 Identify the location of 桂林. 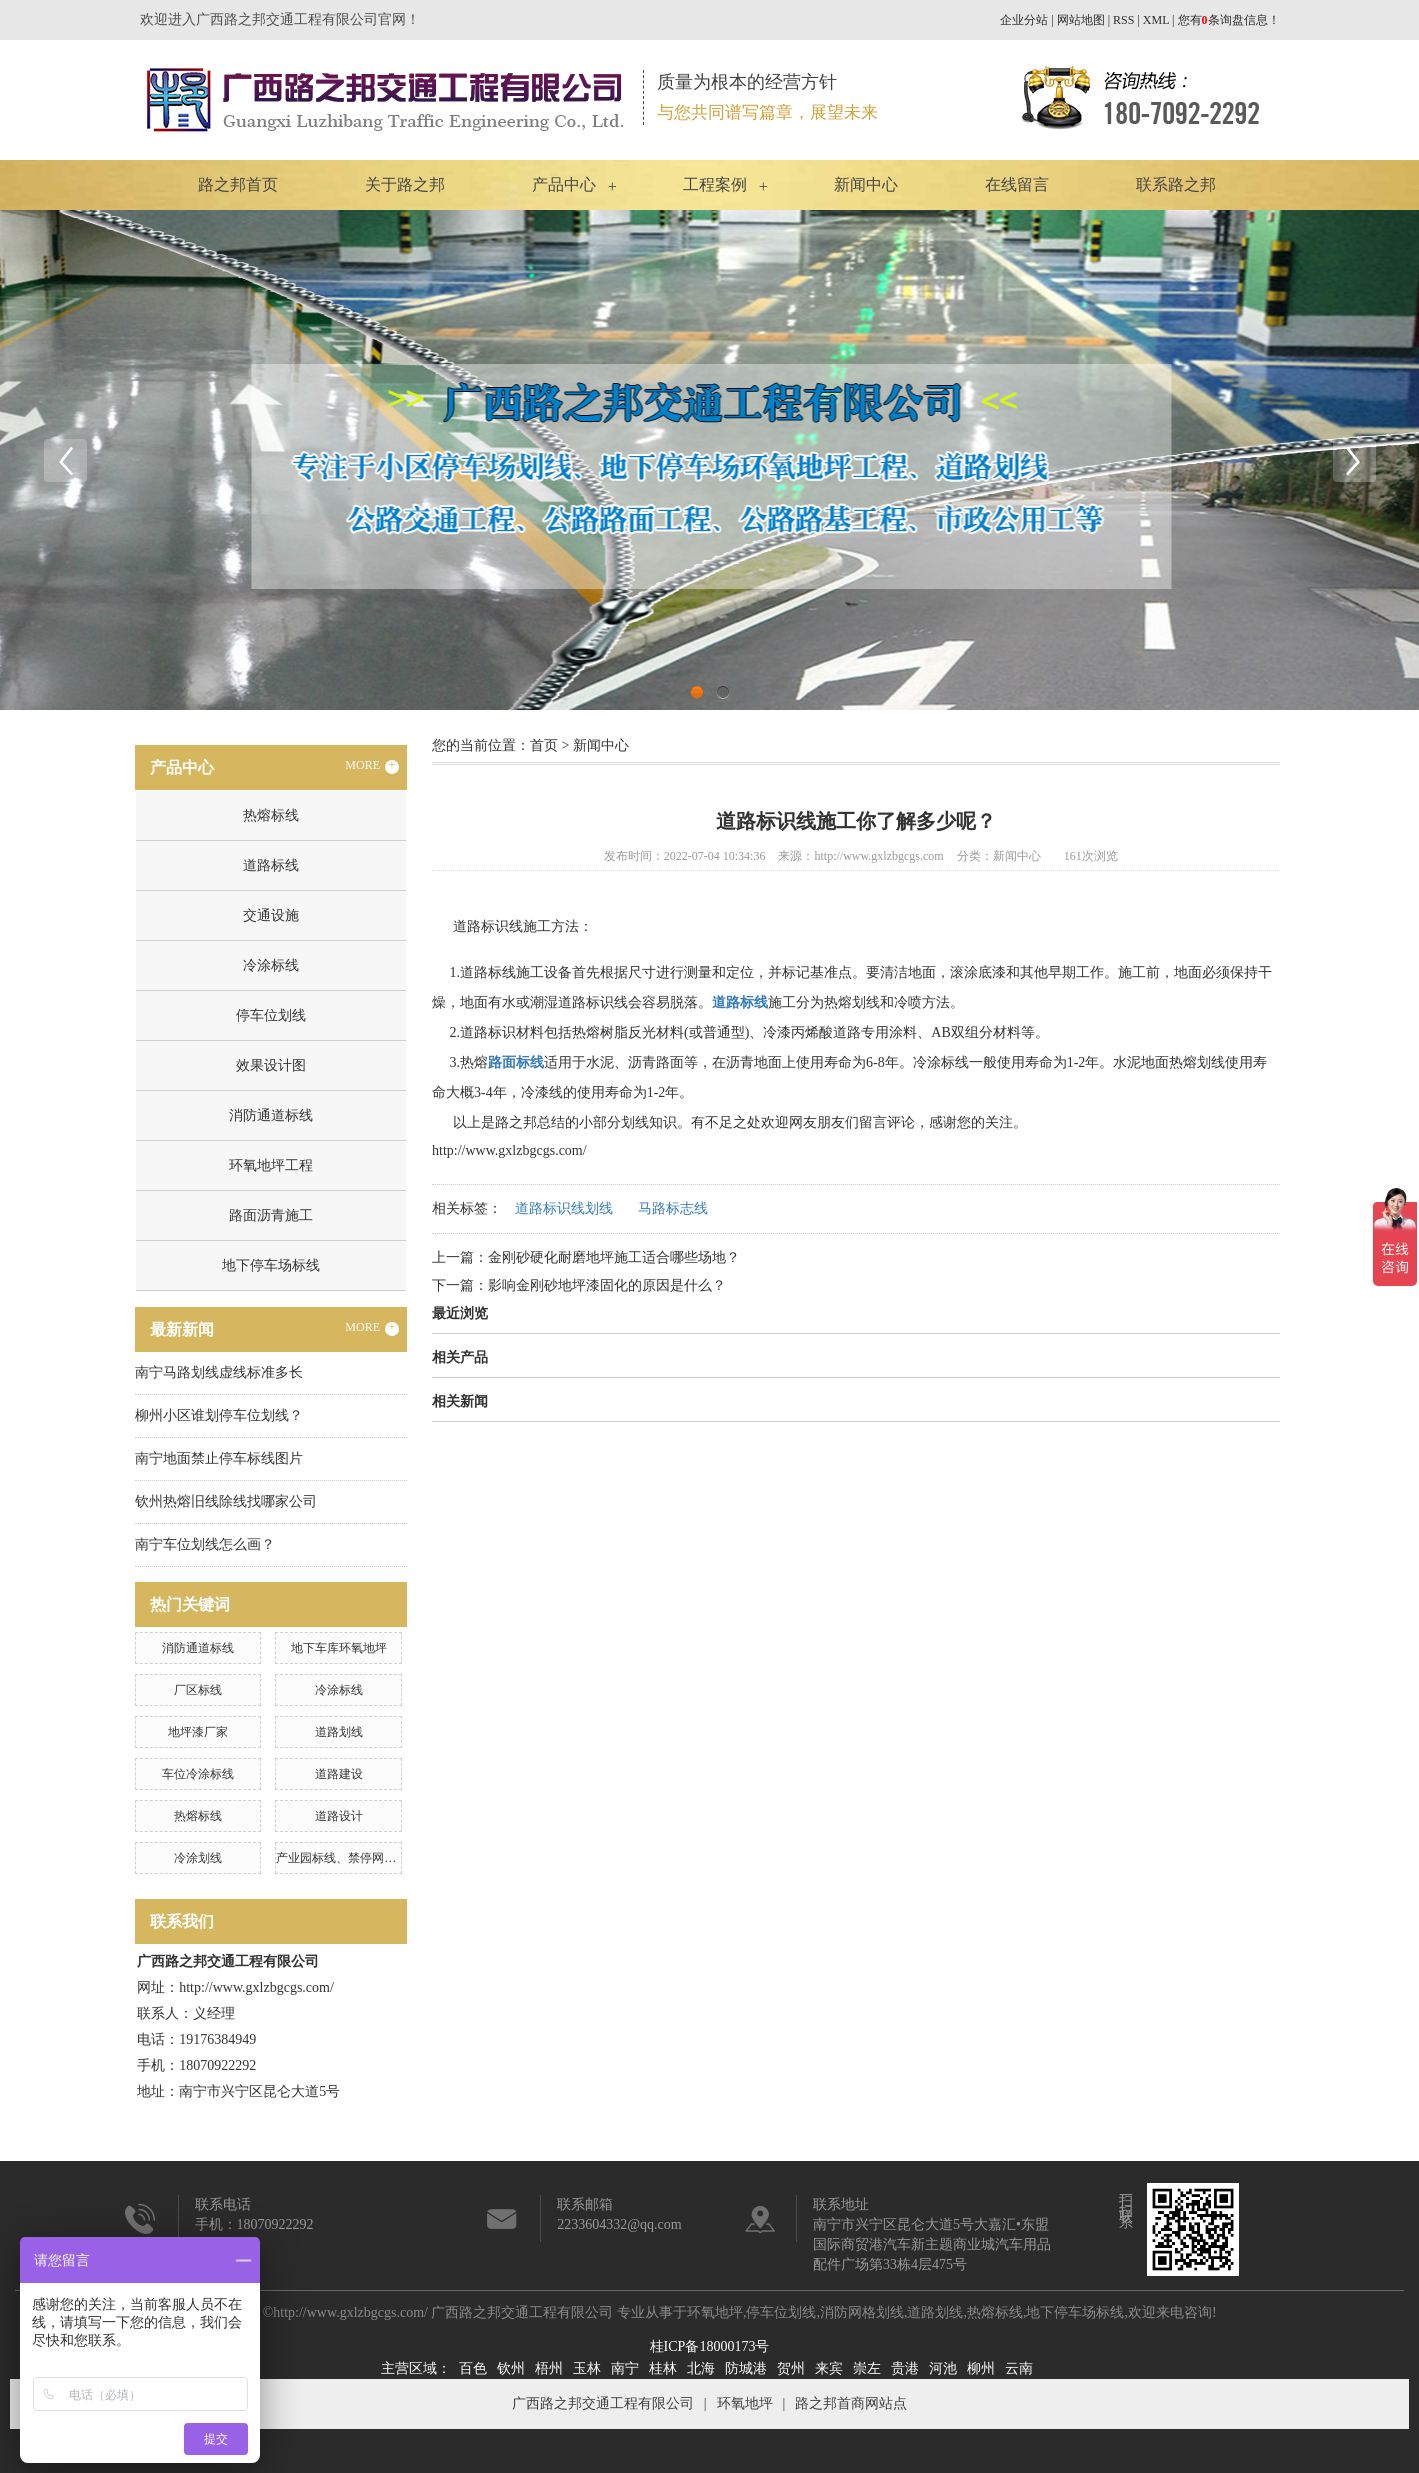
(663, 2368).